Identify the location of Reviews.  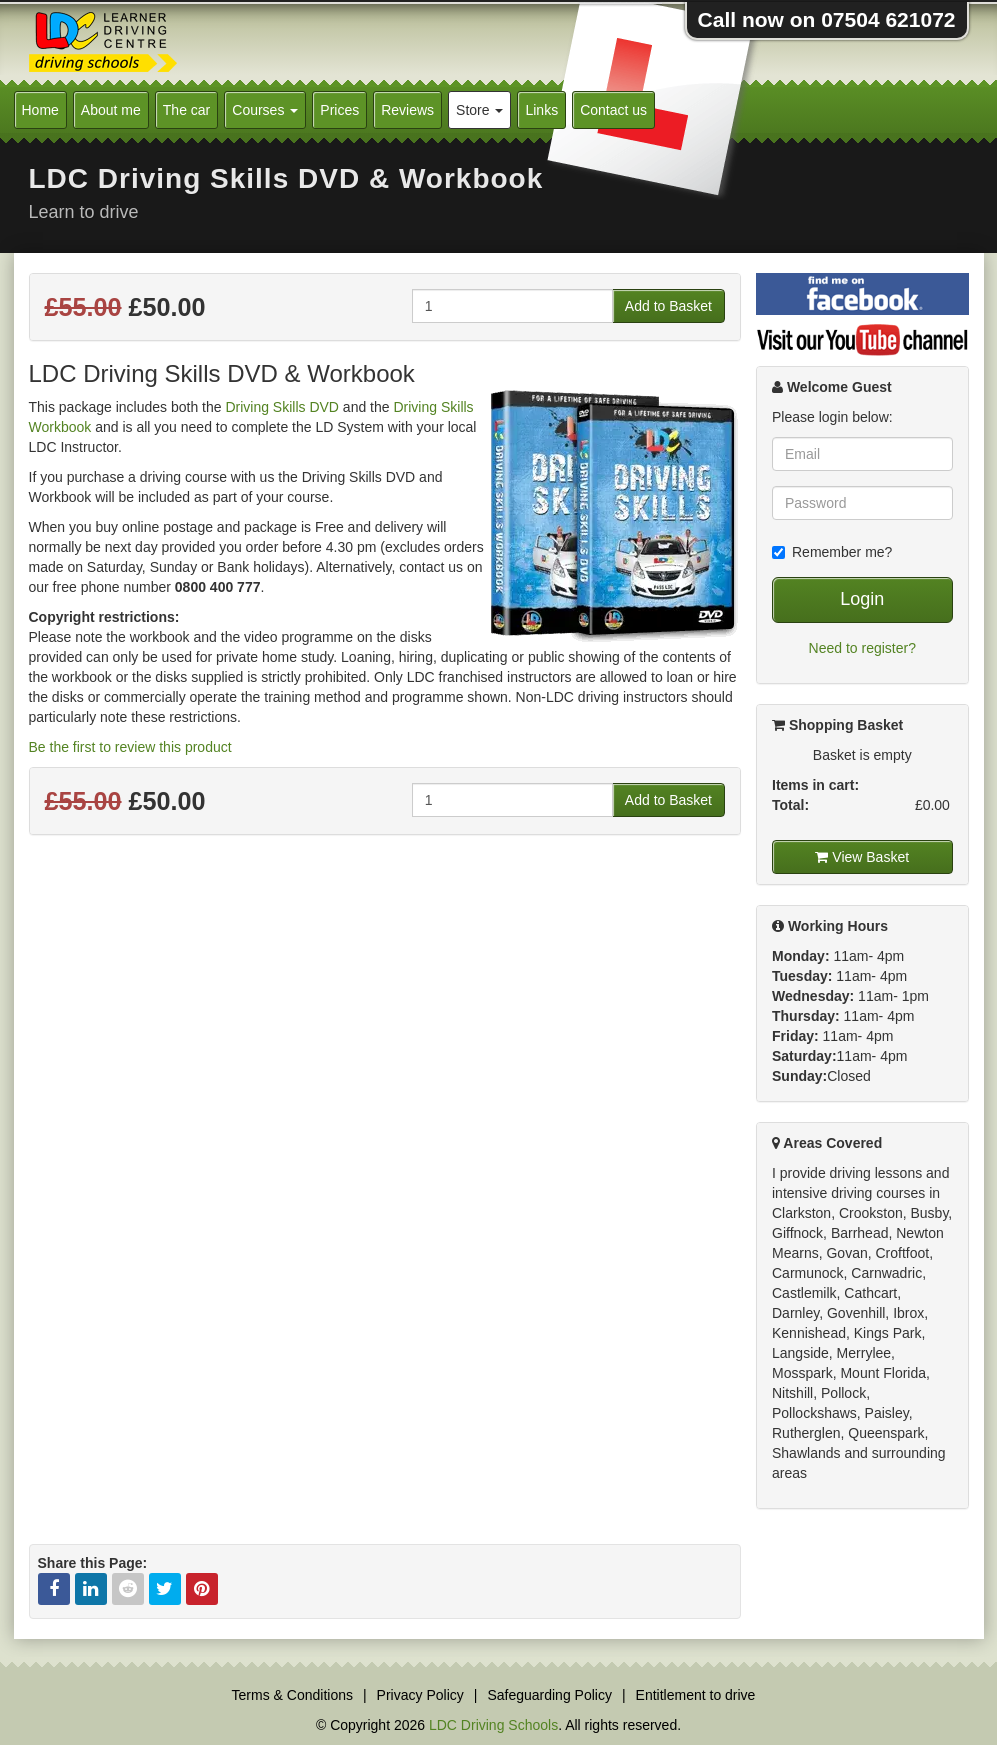
(407, 110).